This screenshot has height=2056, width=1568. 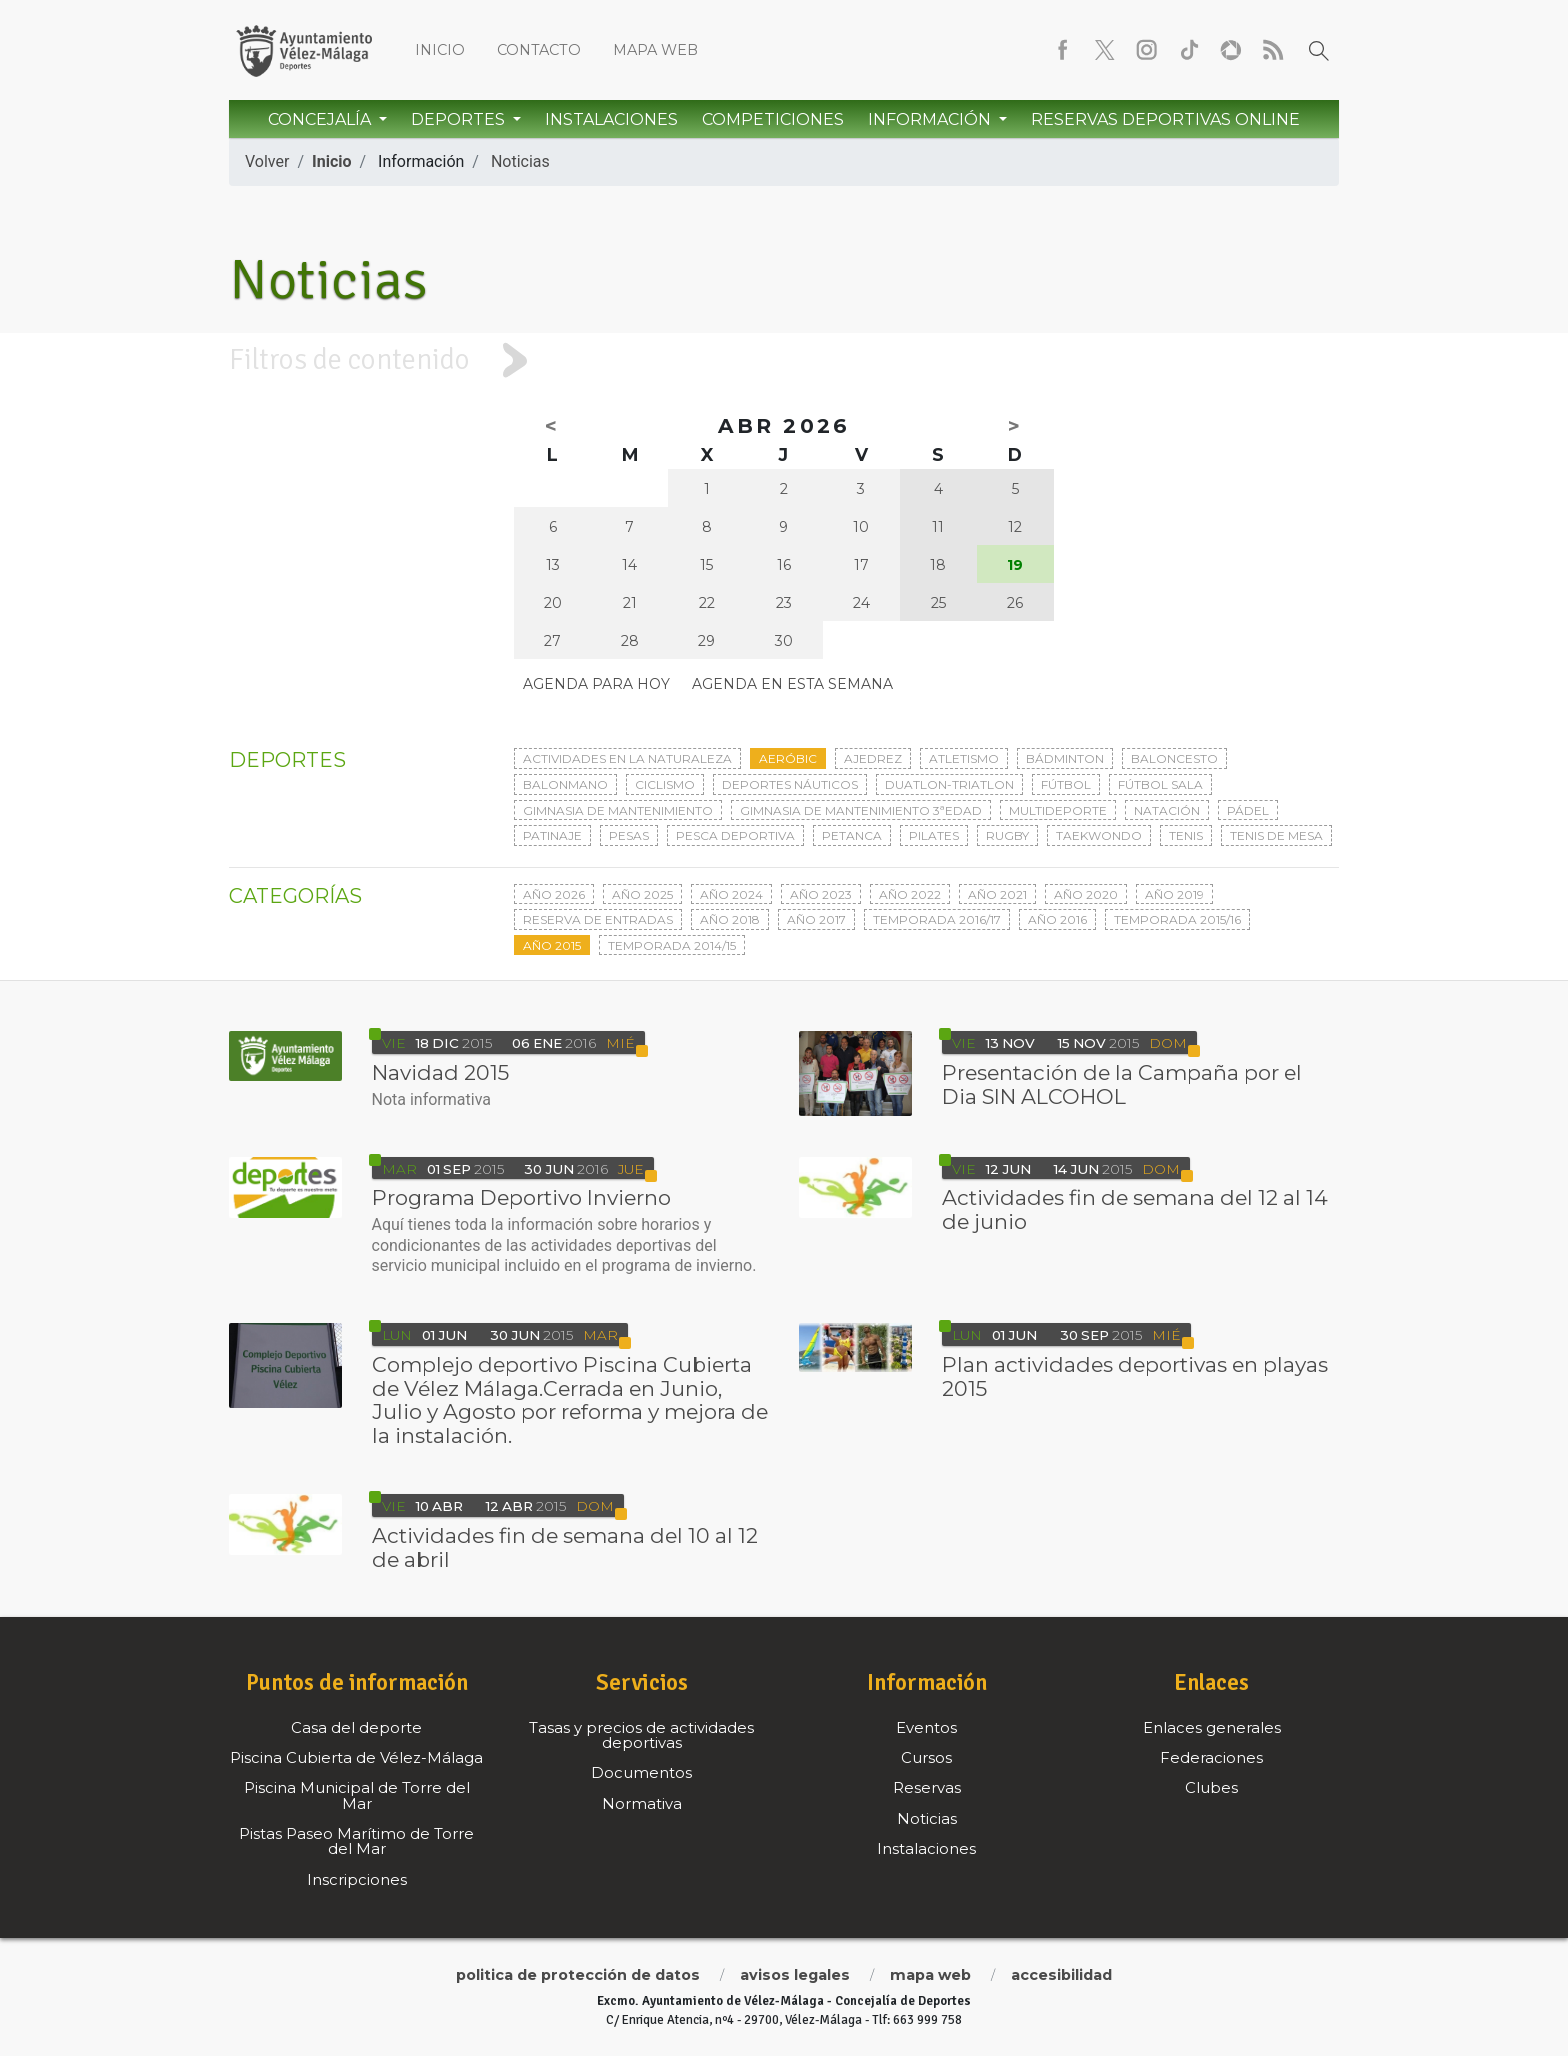 What do you see at coordinates (1007, 835) in the screenshot?
I see `Rugby` at bounding box center [1007, 835].